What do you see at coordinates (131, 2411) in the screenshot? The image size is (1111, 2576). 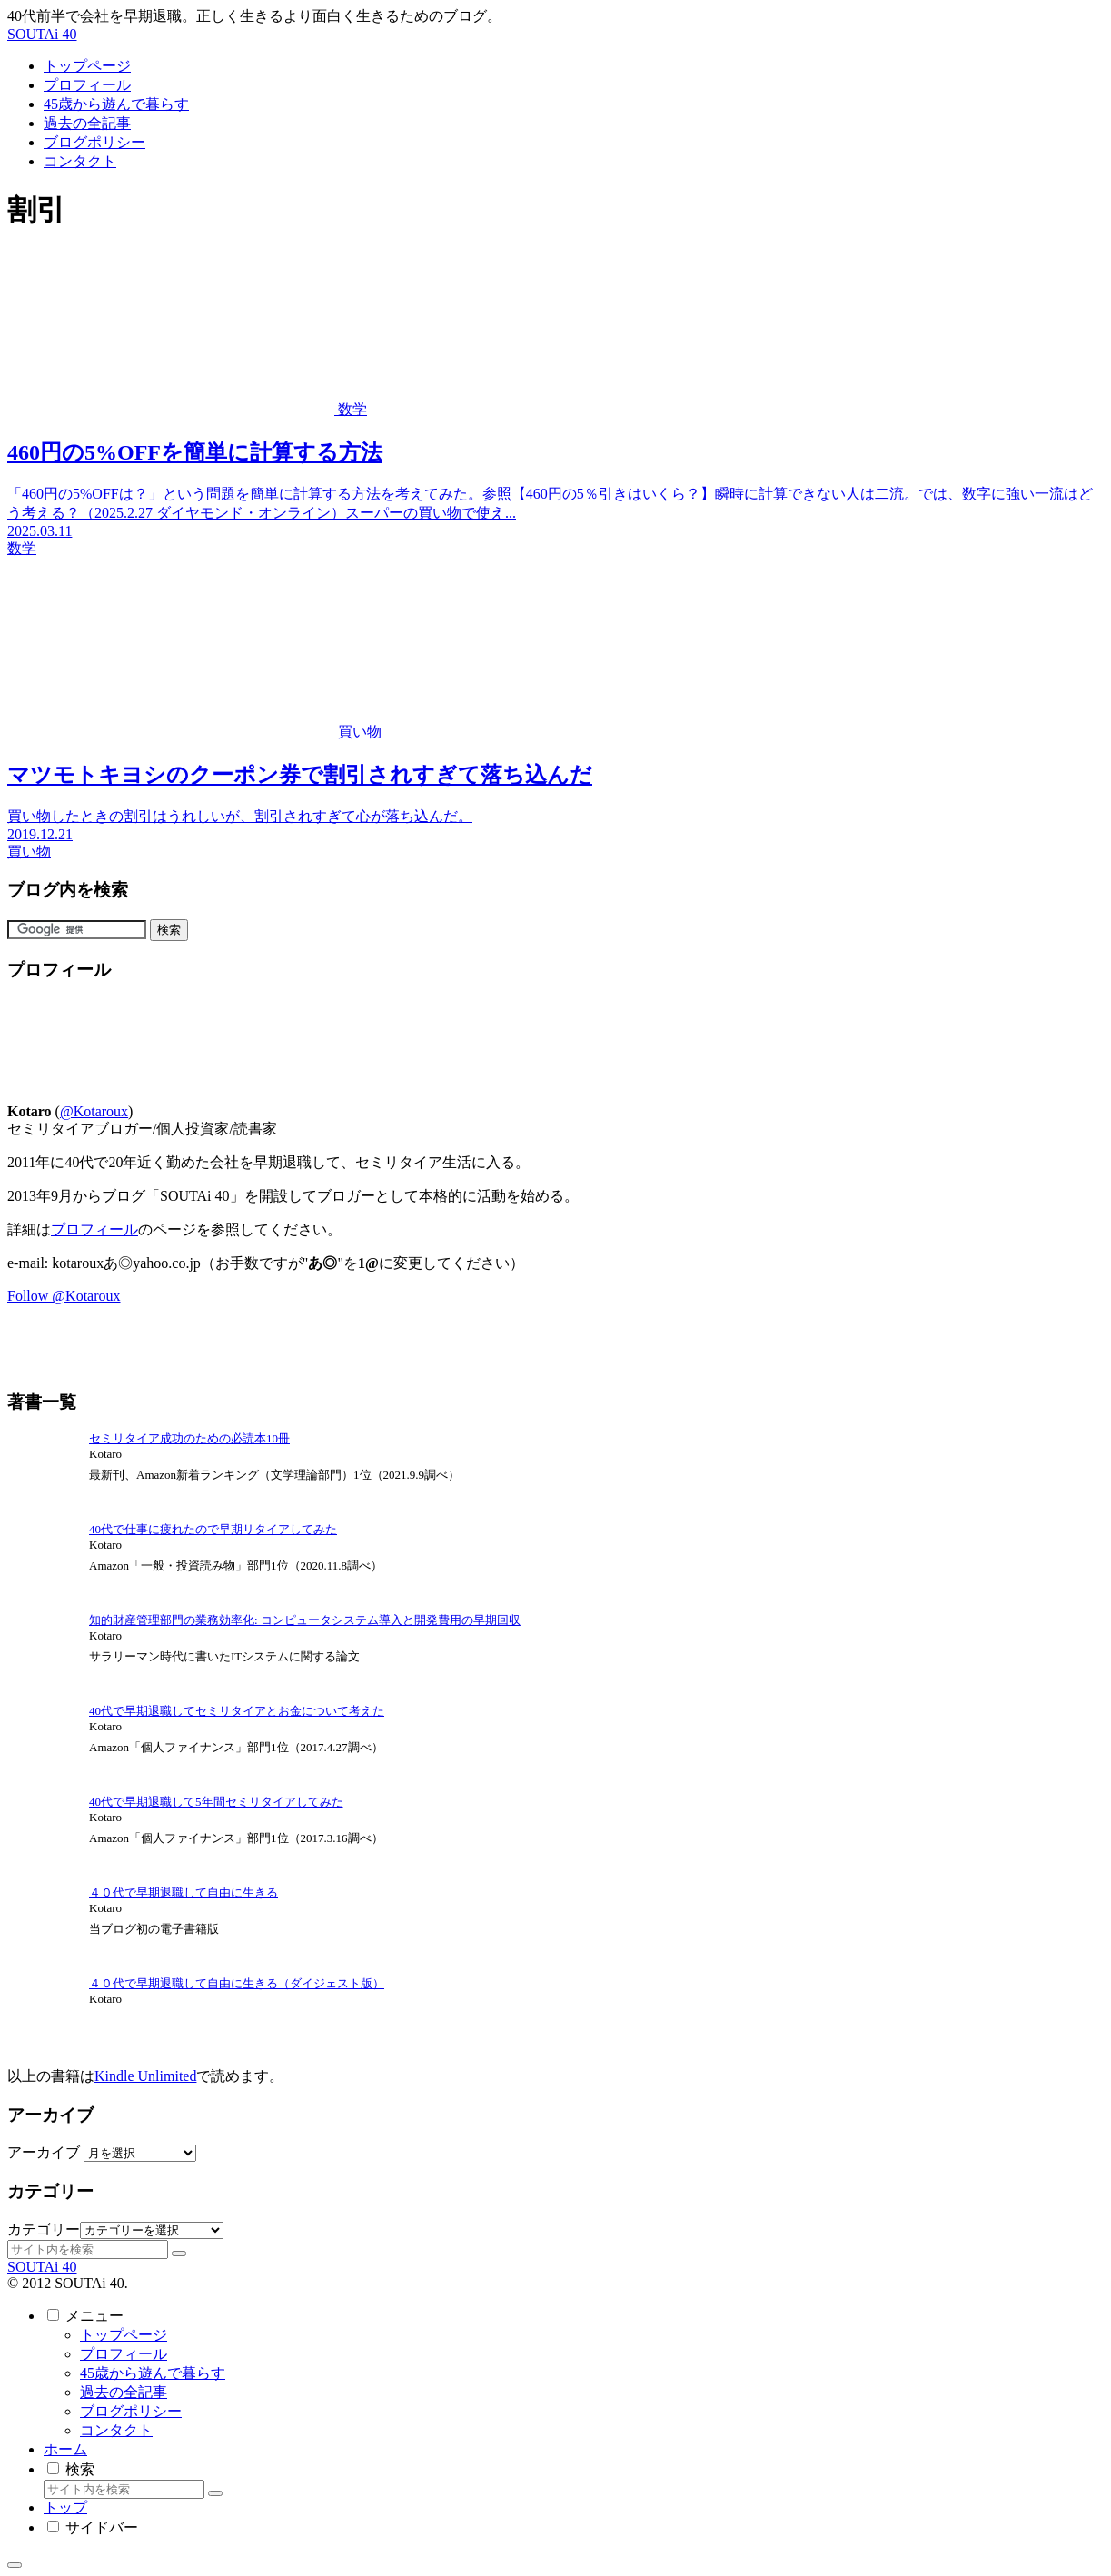 I see `ブログポリシー` at bounding box center [131, 2411].